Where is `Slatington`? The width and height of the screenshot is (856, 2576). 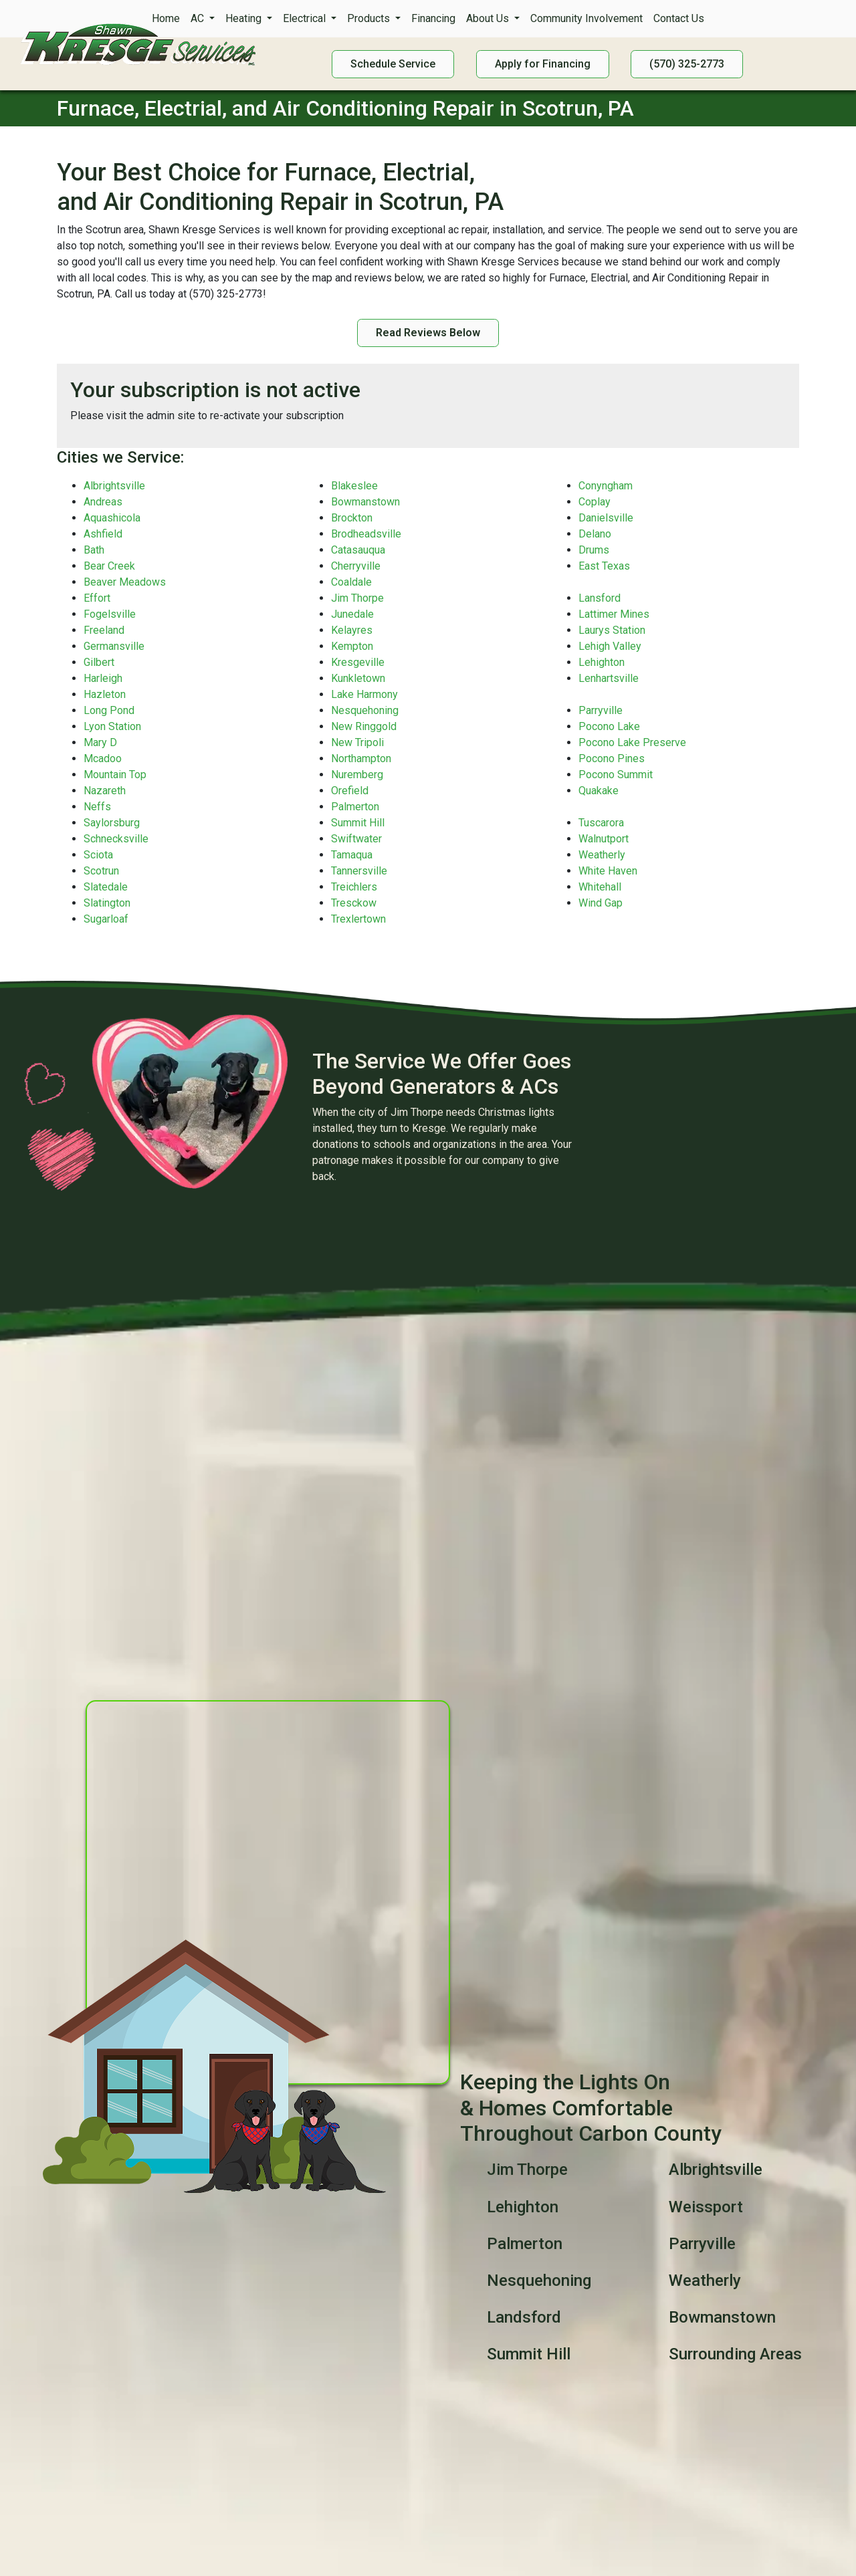 Slatington is located at coordinates (107, 903).